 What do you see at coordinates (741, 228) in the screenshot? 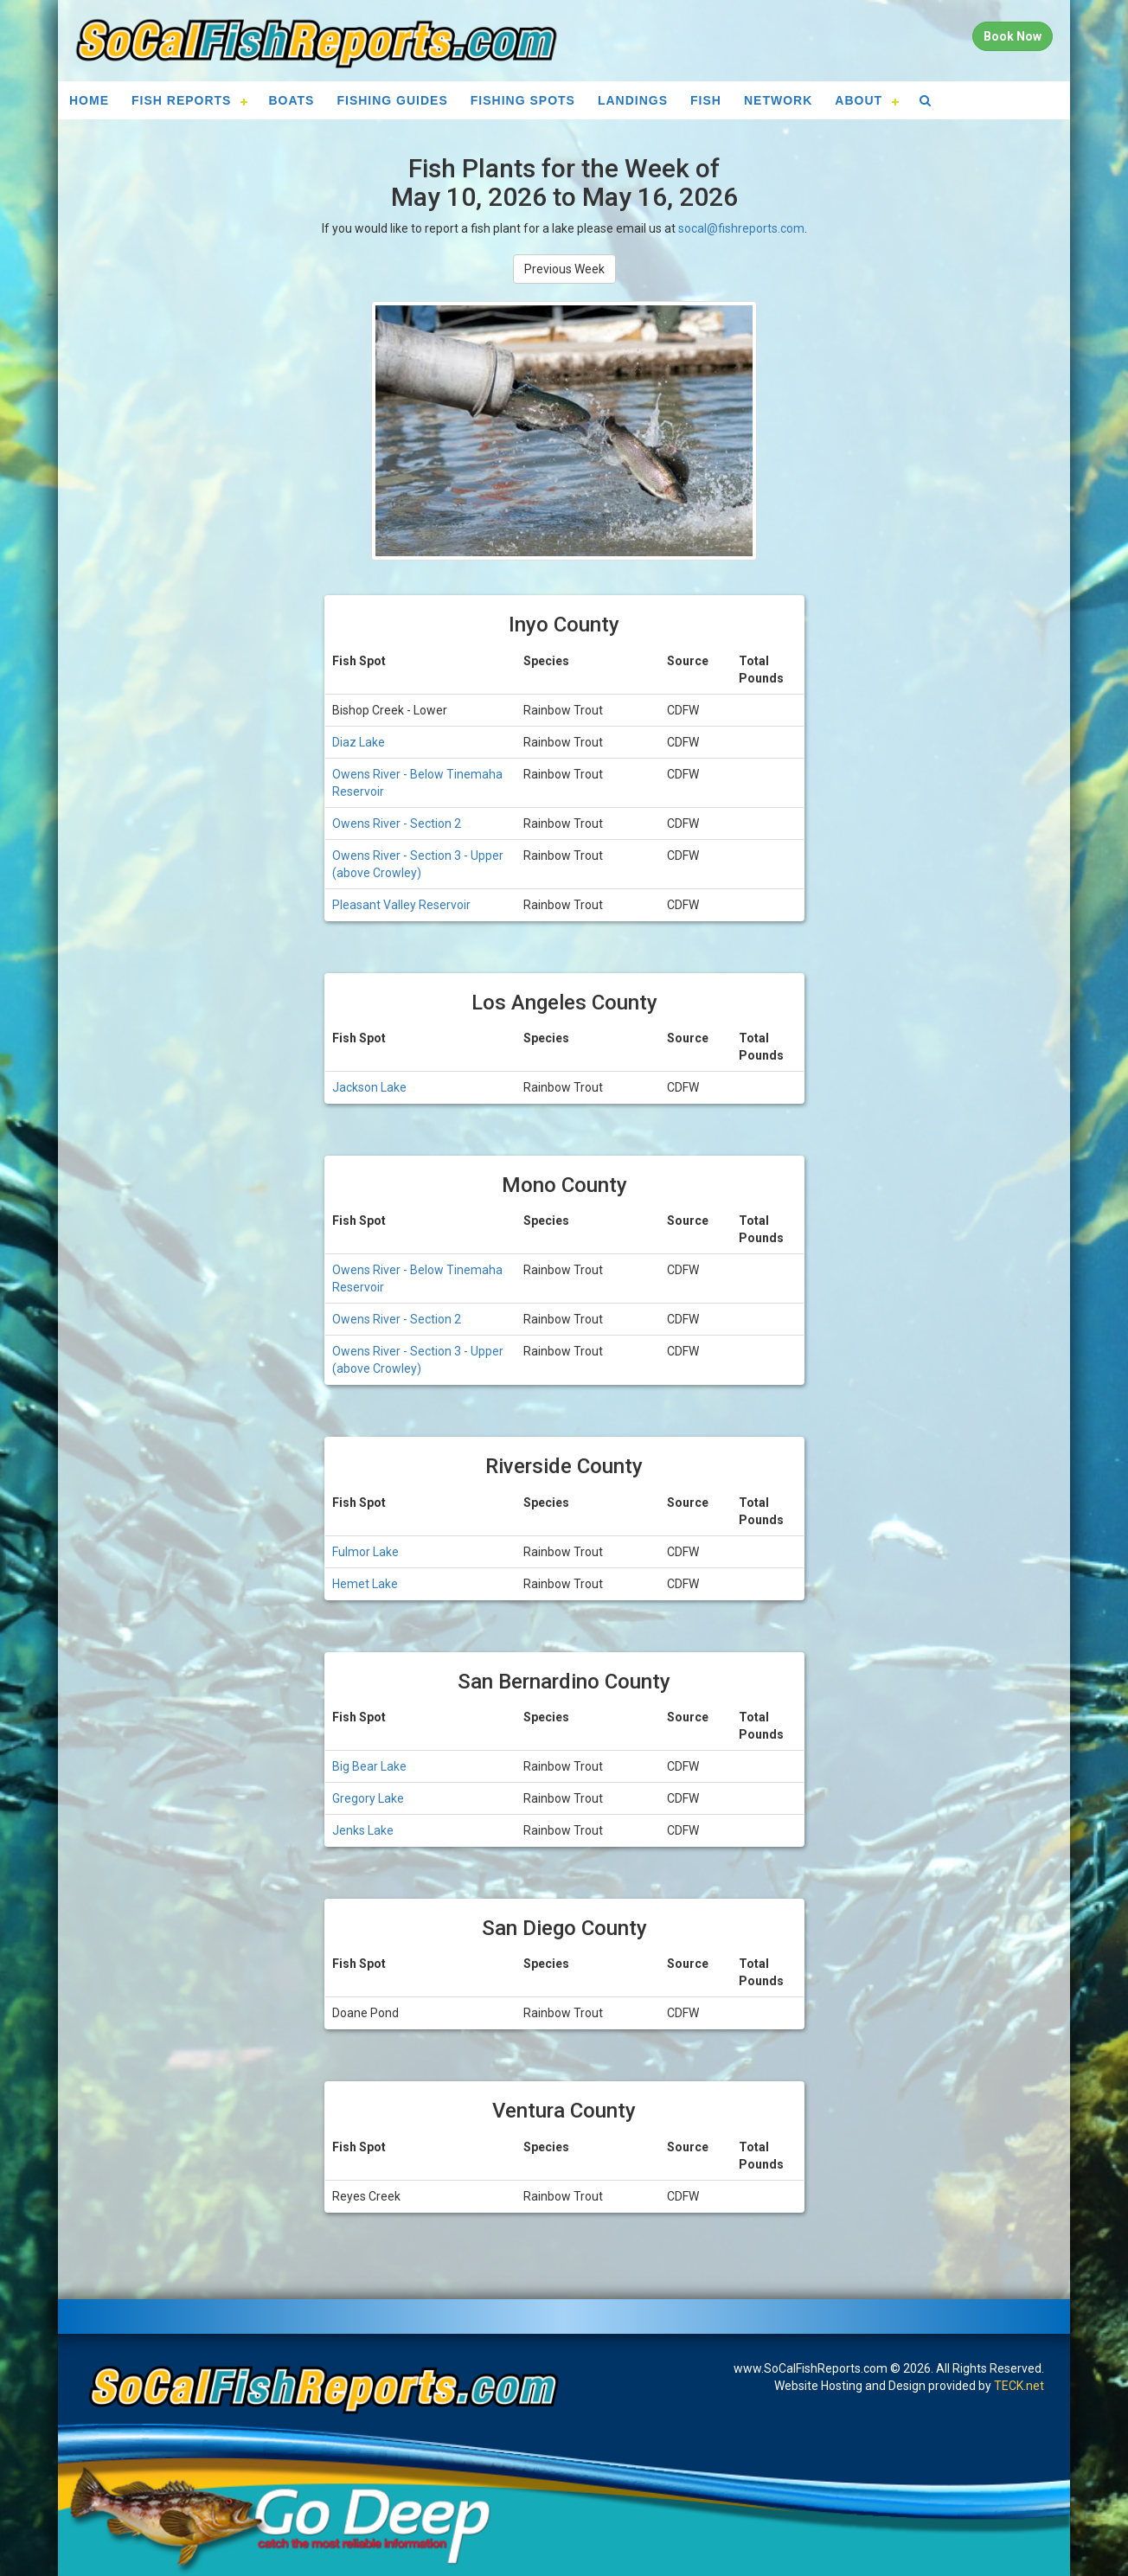
I see `socal@fishreports.com` at bounding box center [741, 228].